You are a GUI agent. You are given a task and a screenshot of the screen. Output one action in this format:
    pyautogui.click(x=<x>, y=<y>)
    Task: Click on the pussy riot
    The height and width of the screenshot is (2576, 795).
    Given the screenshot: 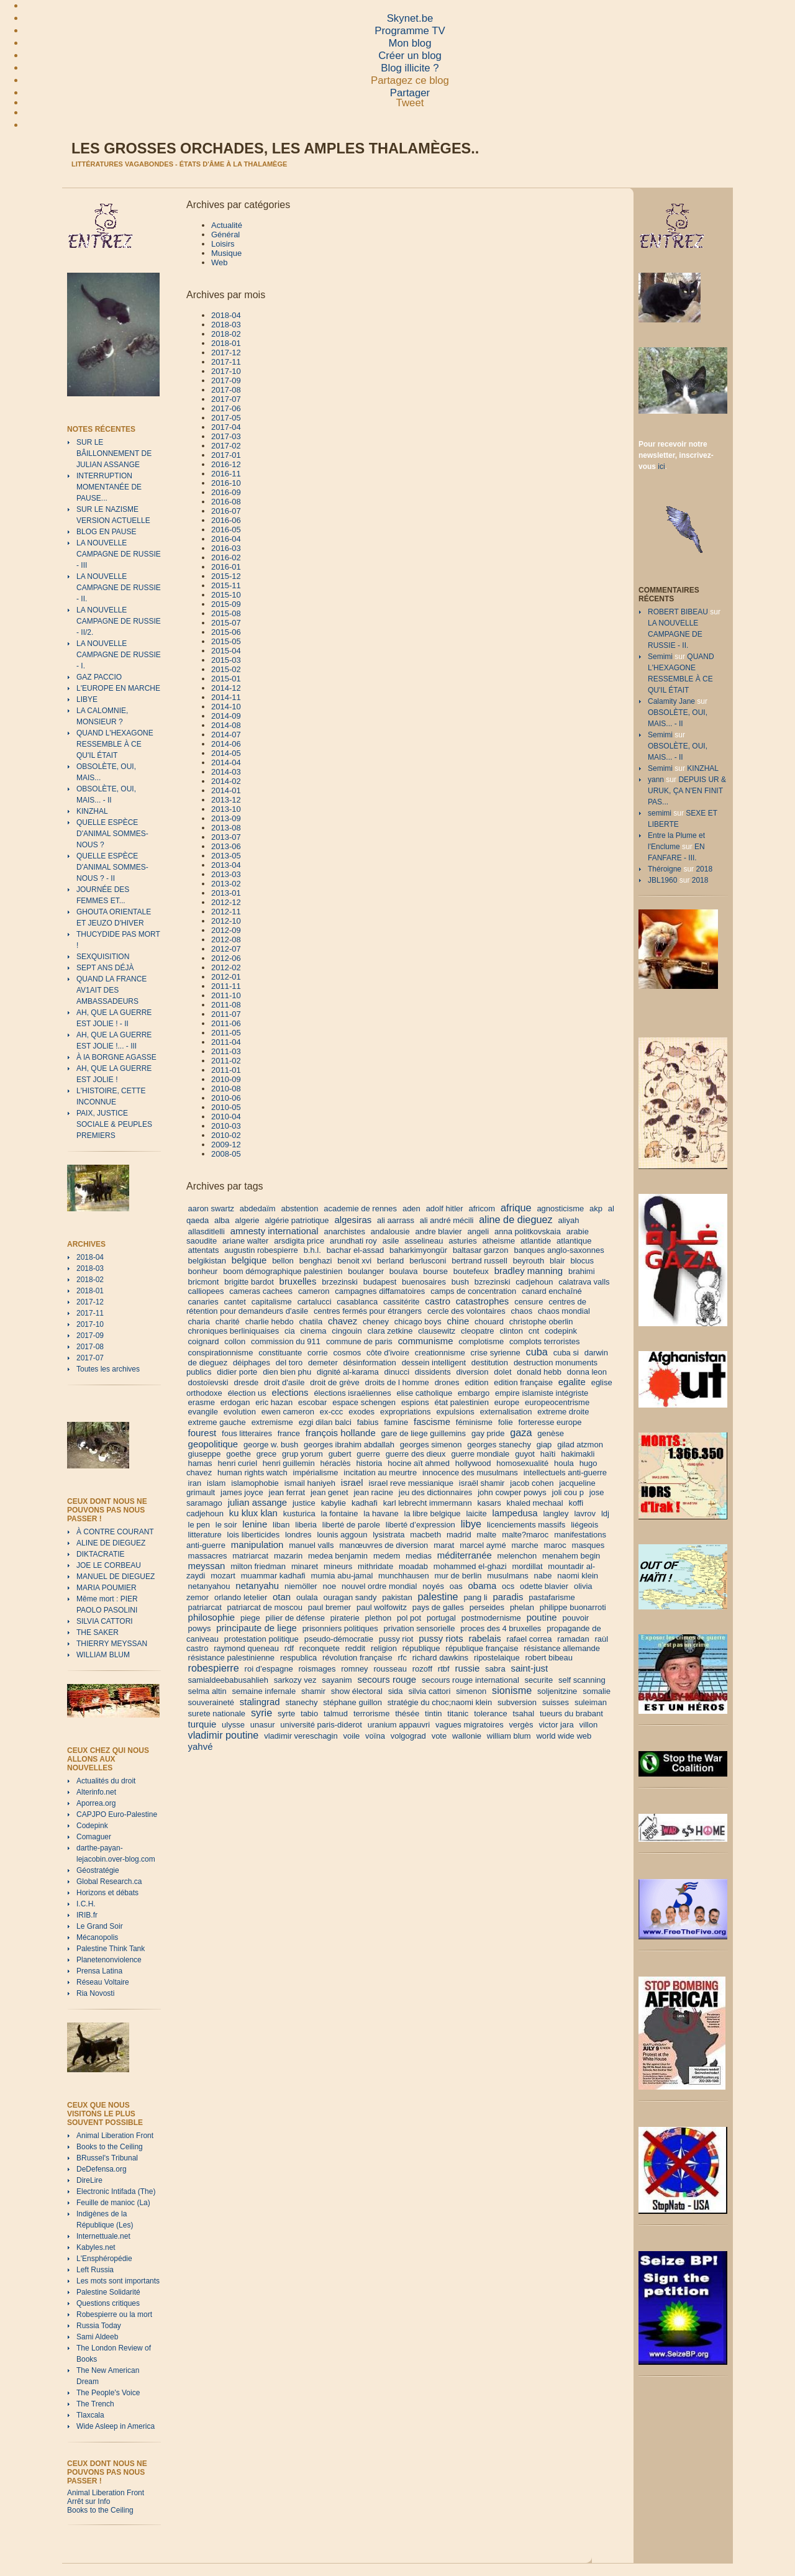 What is the action you would take?
    pyautogui.click(x=396, y=1639)
    